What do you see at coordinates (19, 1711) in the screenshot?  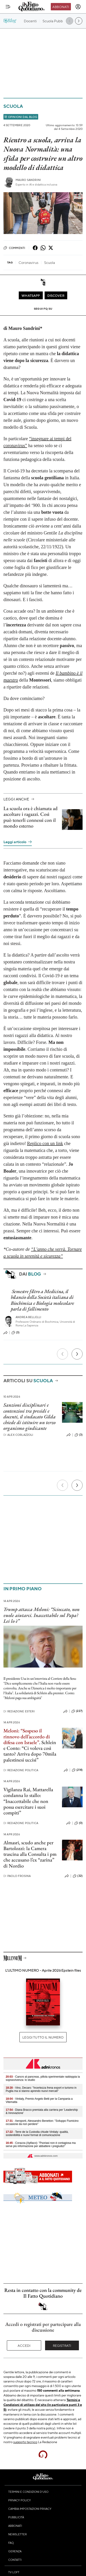 I see `Redazione Esteri` at bounding box center [19, 1711].